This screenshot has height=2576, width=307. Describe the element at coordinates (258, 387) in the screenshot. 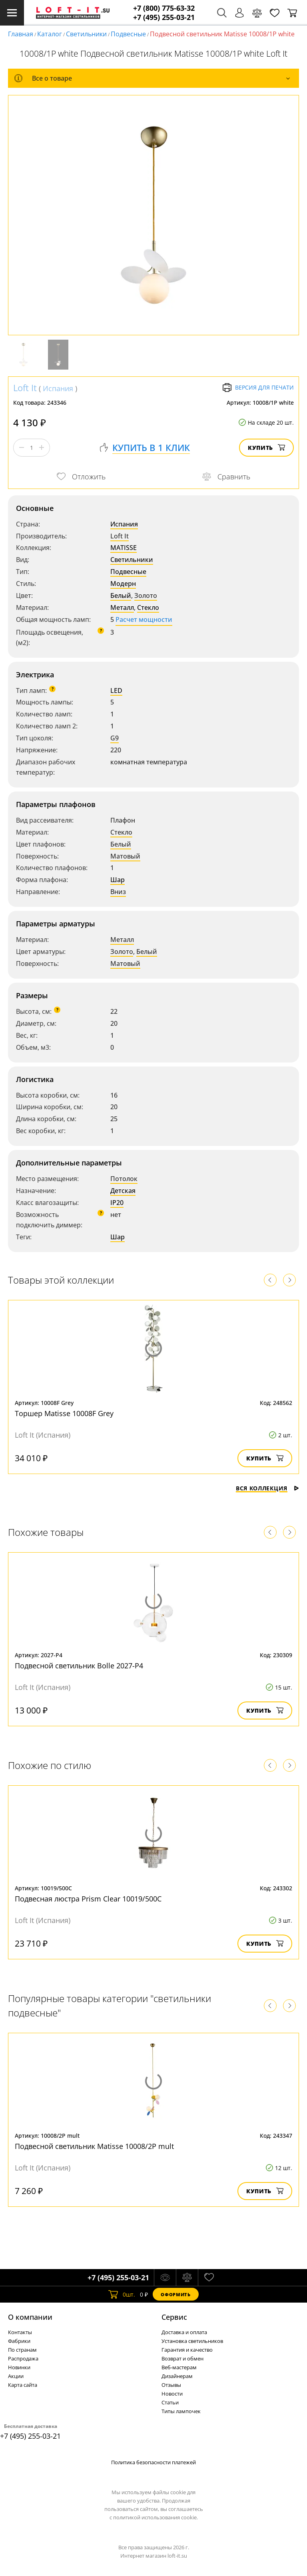

I see `Версия для печати` at that location.